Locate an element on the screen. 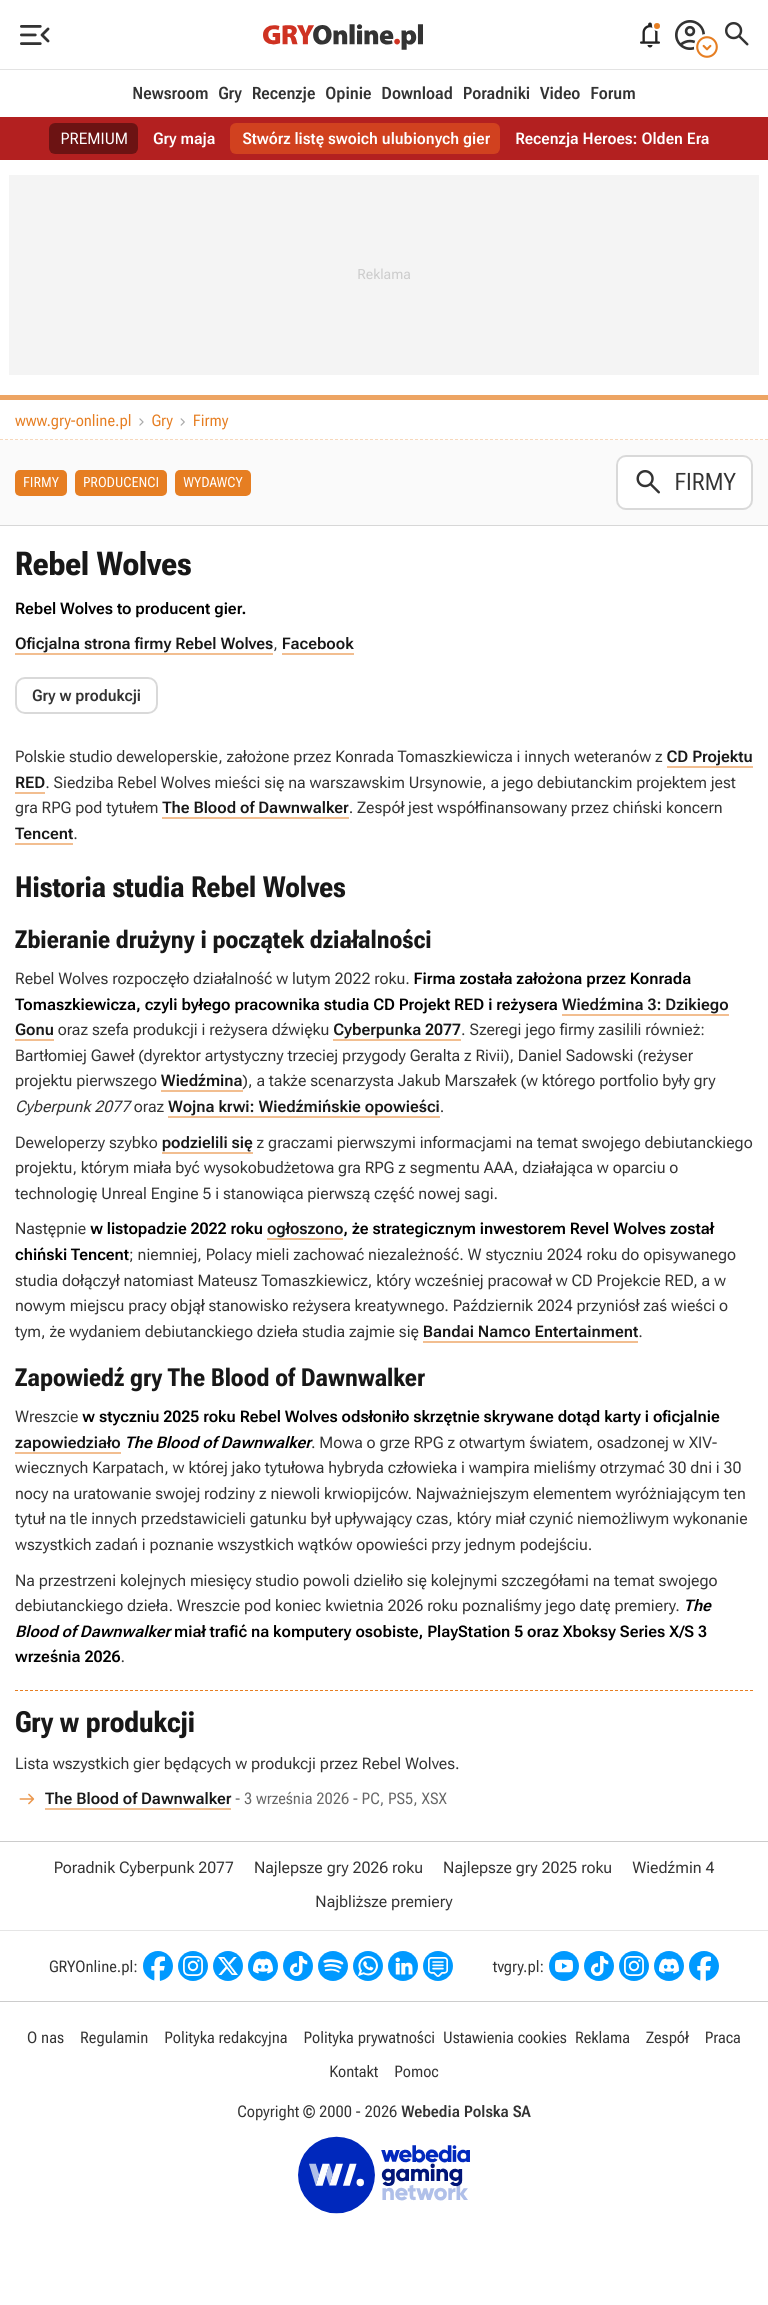 This screenshot has width=768, height=2305. ogłoszono is located at coordinates (305, 1228).